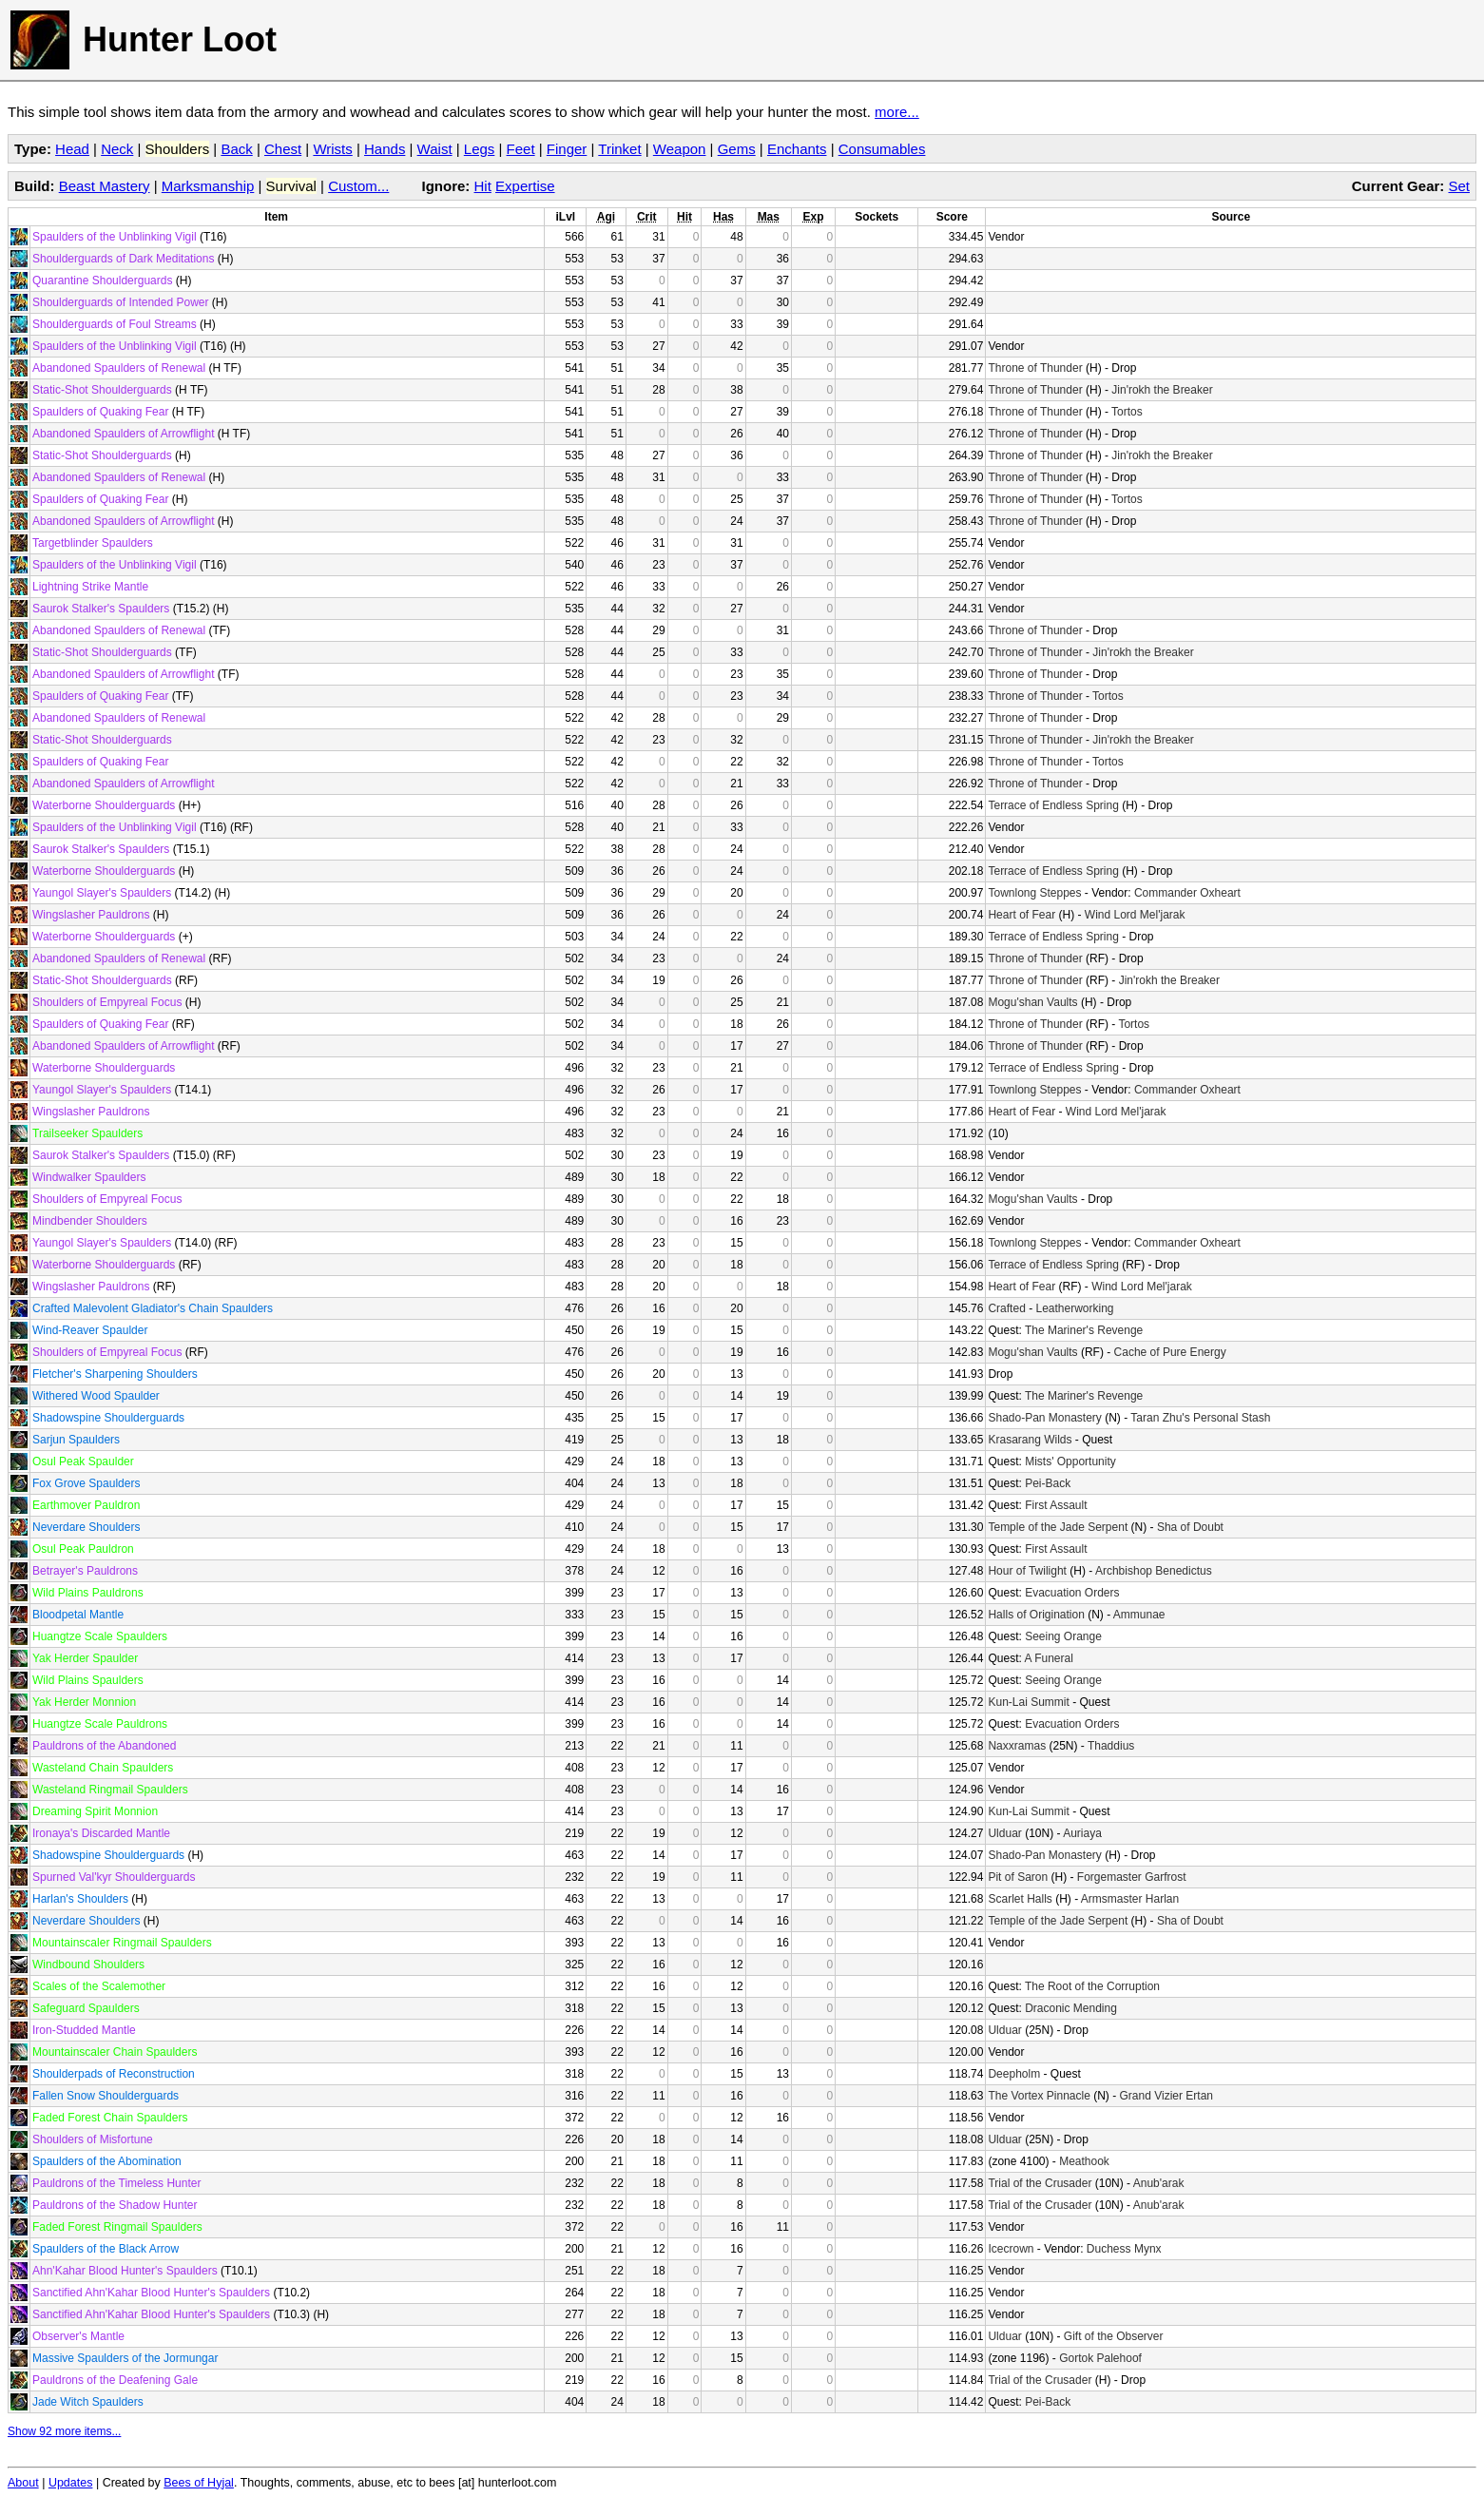  Describe the element at coordinates (151, 2292) in the screenshot. I see `Sanctified Ahn'Kahar Blood Hunter's Spaulders` at that location.